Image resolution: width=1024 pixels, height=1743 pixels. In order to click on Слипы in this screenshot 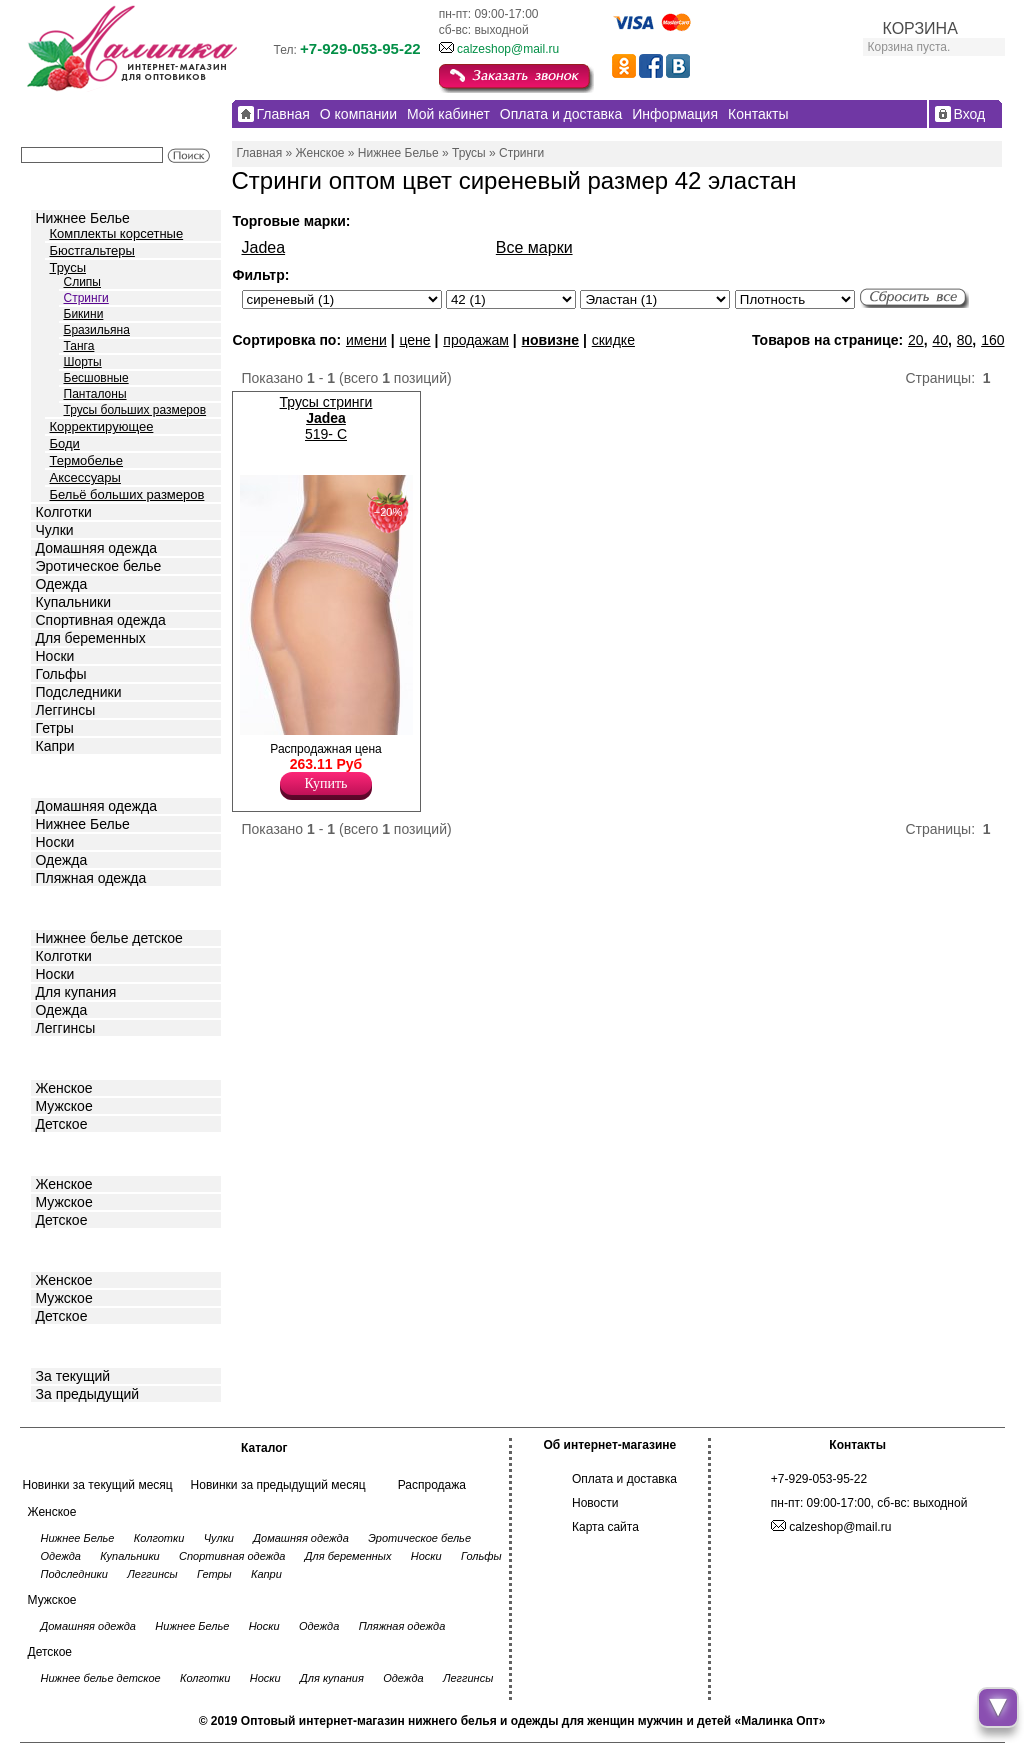, I will do `click(83, 282)`.